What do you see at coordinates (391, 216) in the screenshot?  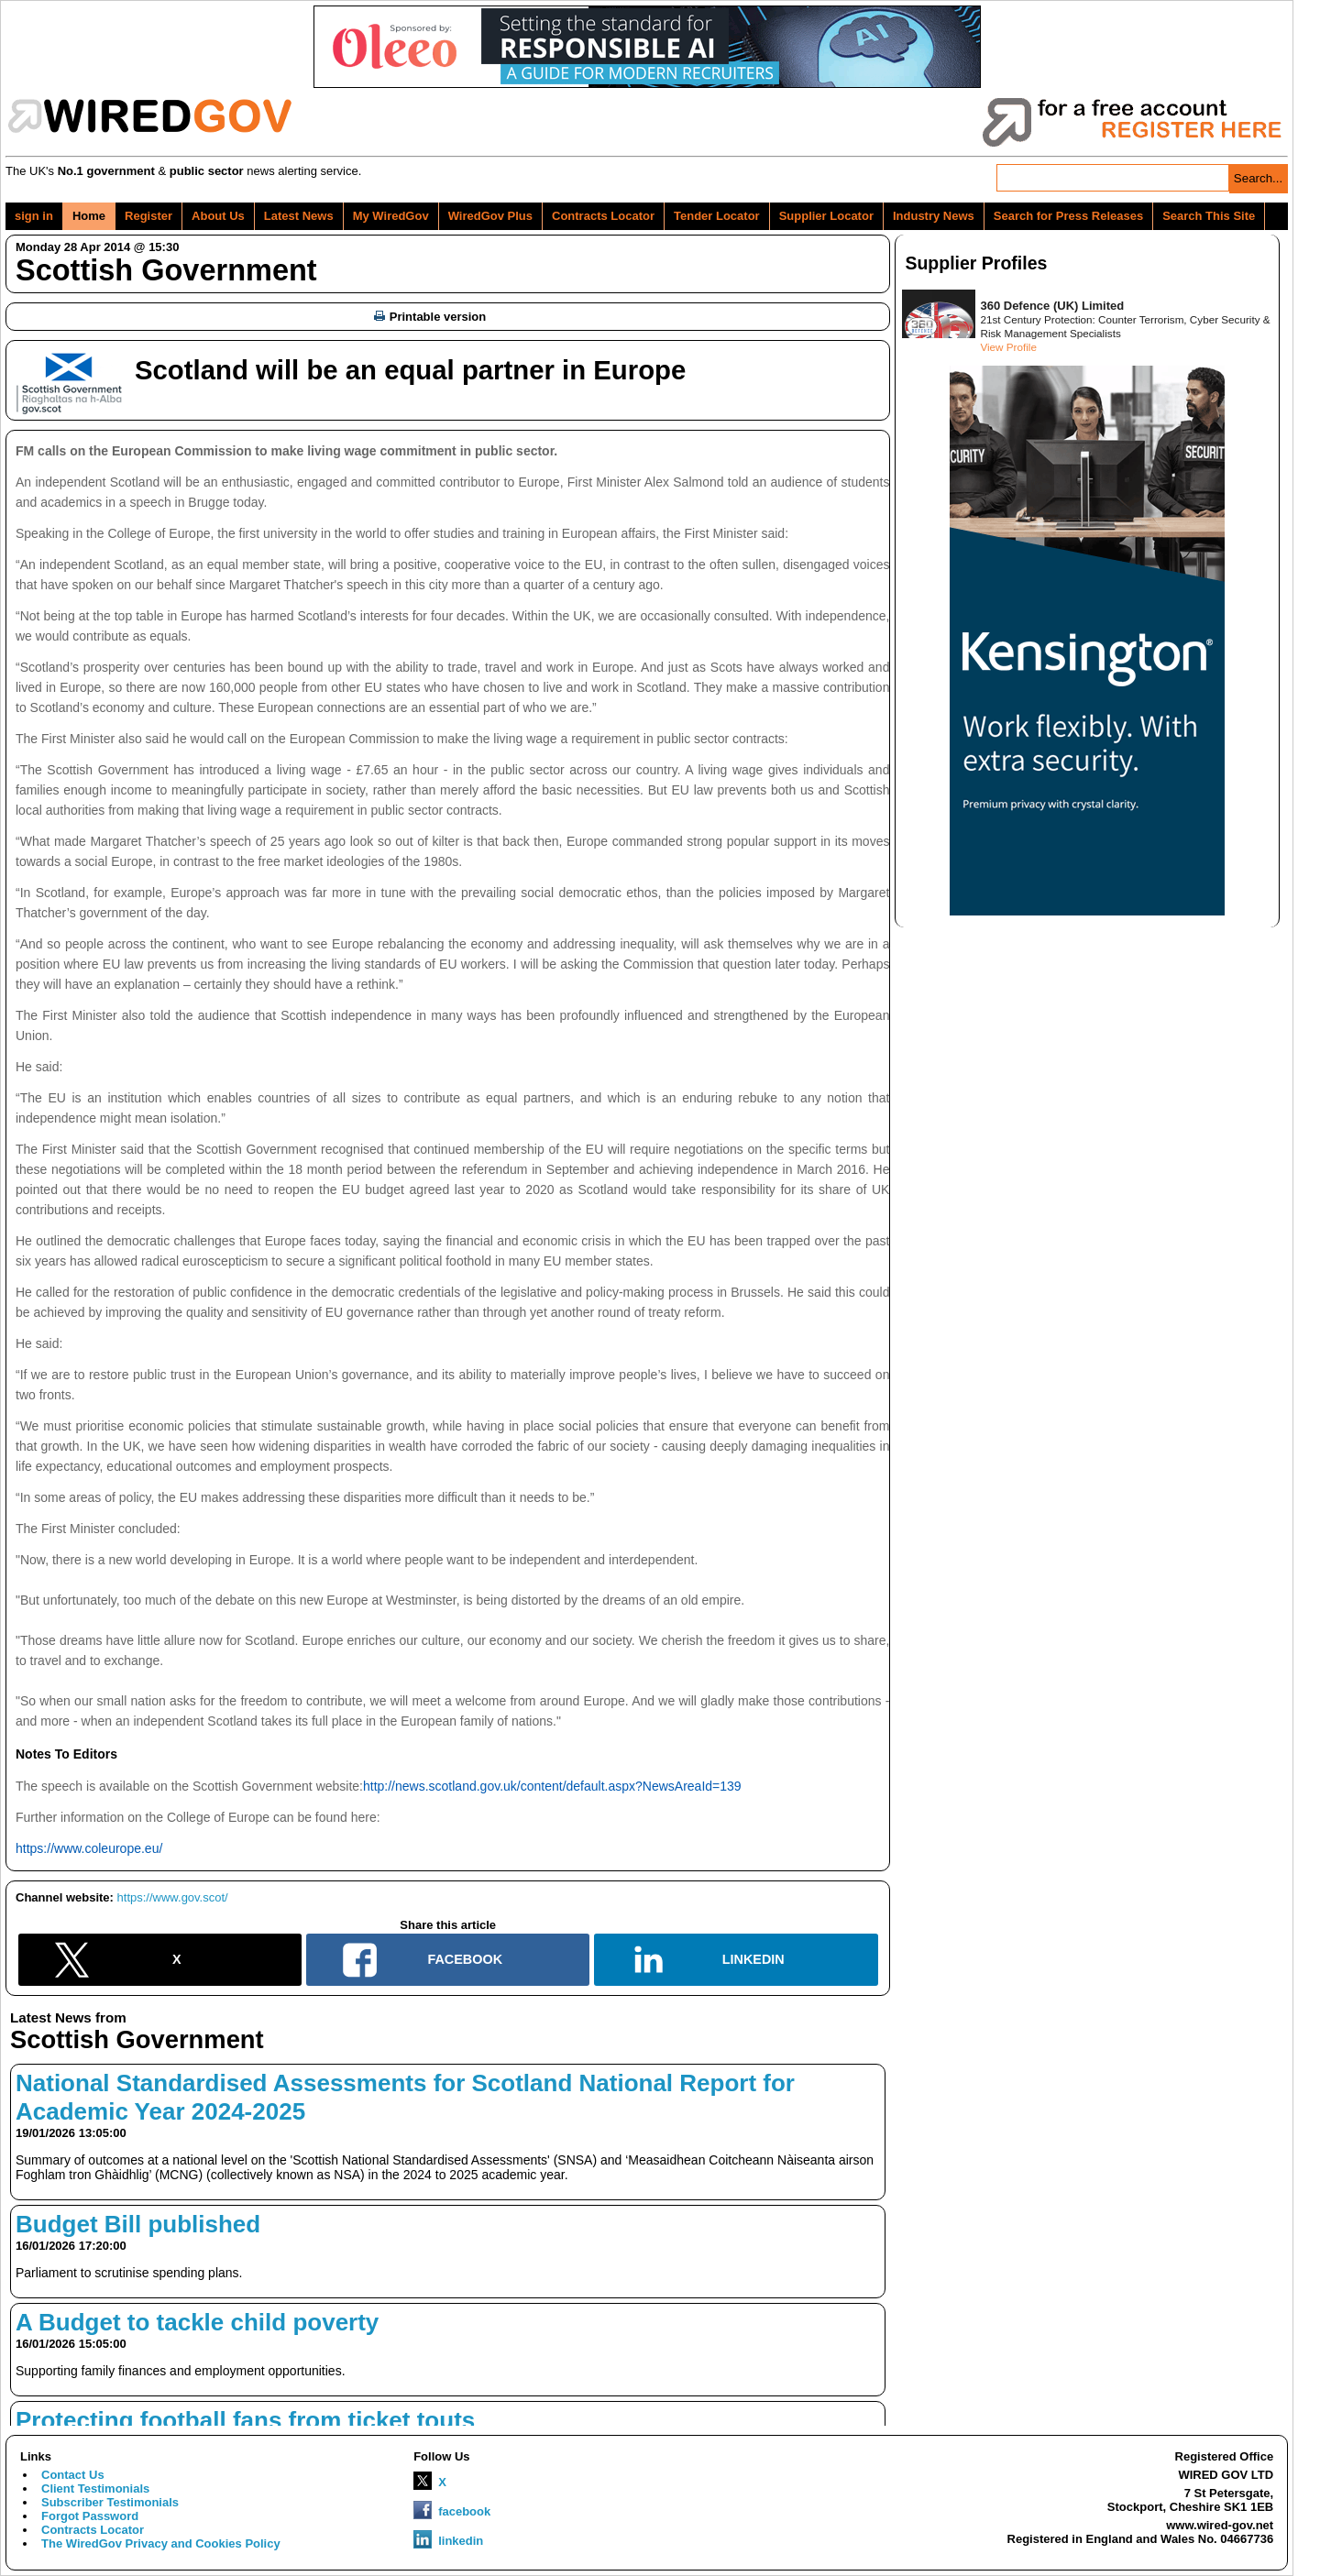 I see `My WiredGov` at bounding box center [391, 216].